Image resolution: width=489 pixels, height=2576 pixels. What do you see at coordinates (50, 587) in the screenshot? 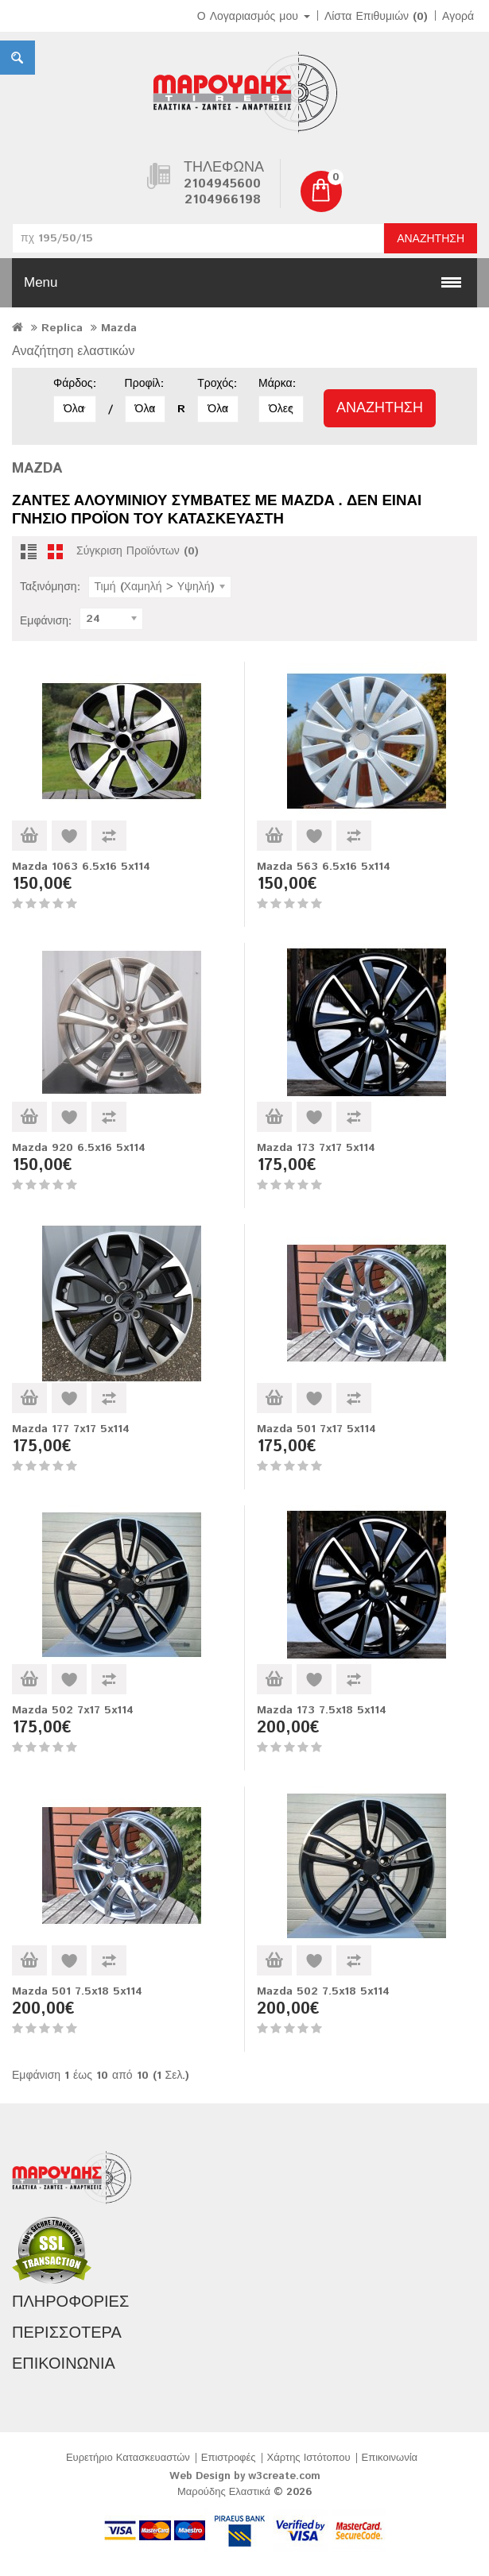
I see `Ταξινόμηση:` at bounding box center [50, 587].